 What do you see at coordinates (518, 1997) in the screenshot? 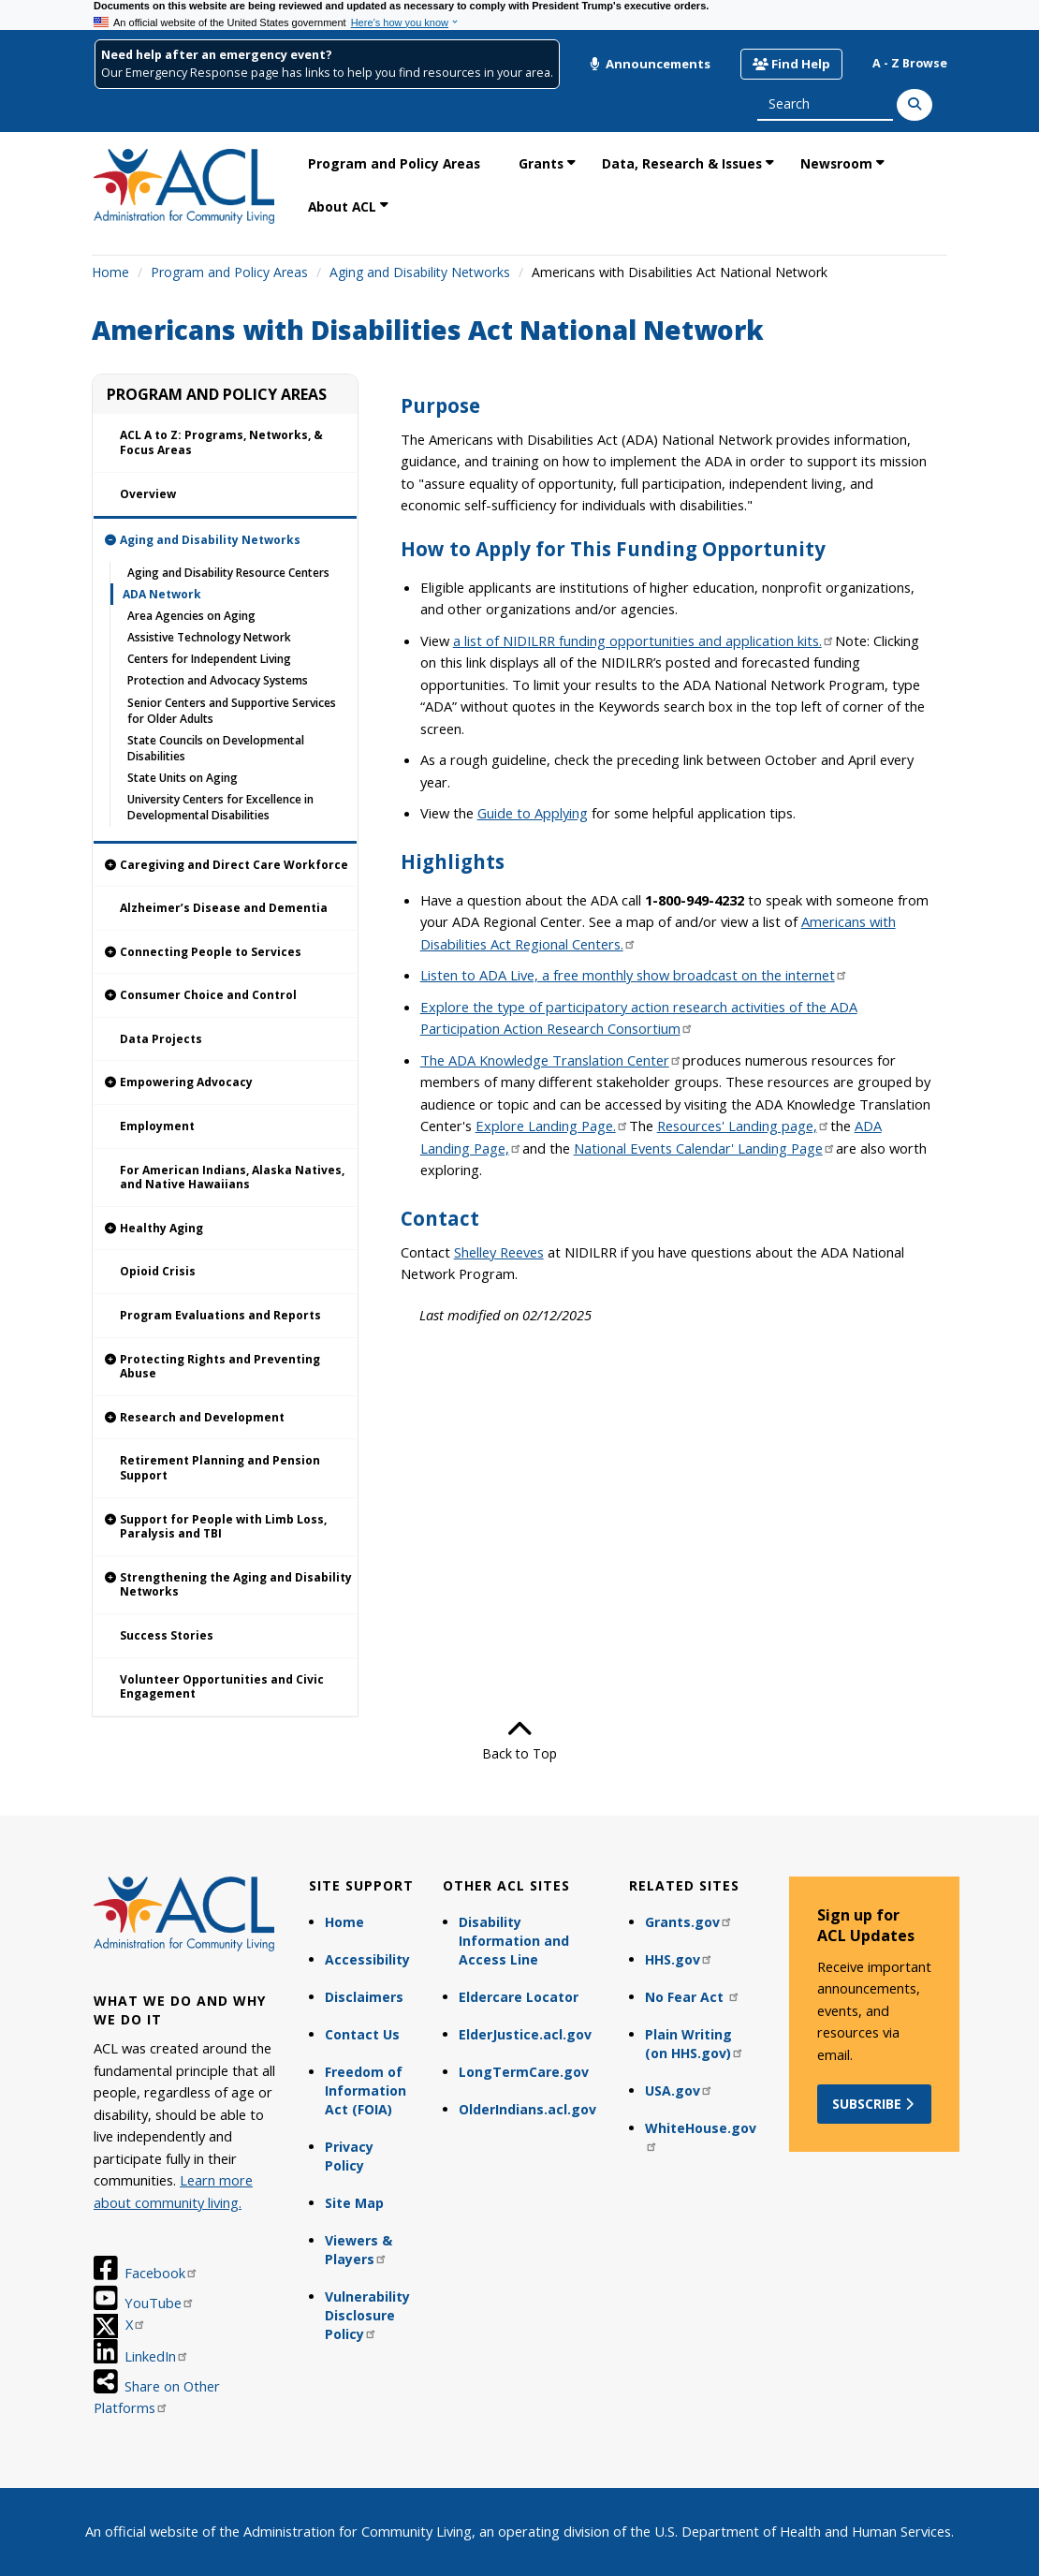
I see `Eldercare Locator` at bounding box center [518, 1997].